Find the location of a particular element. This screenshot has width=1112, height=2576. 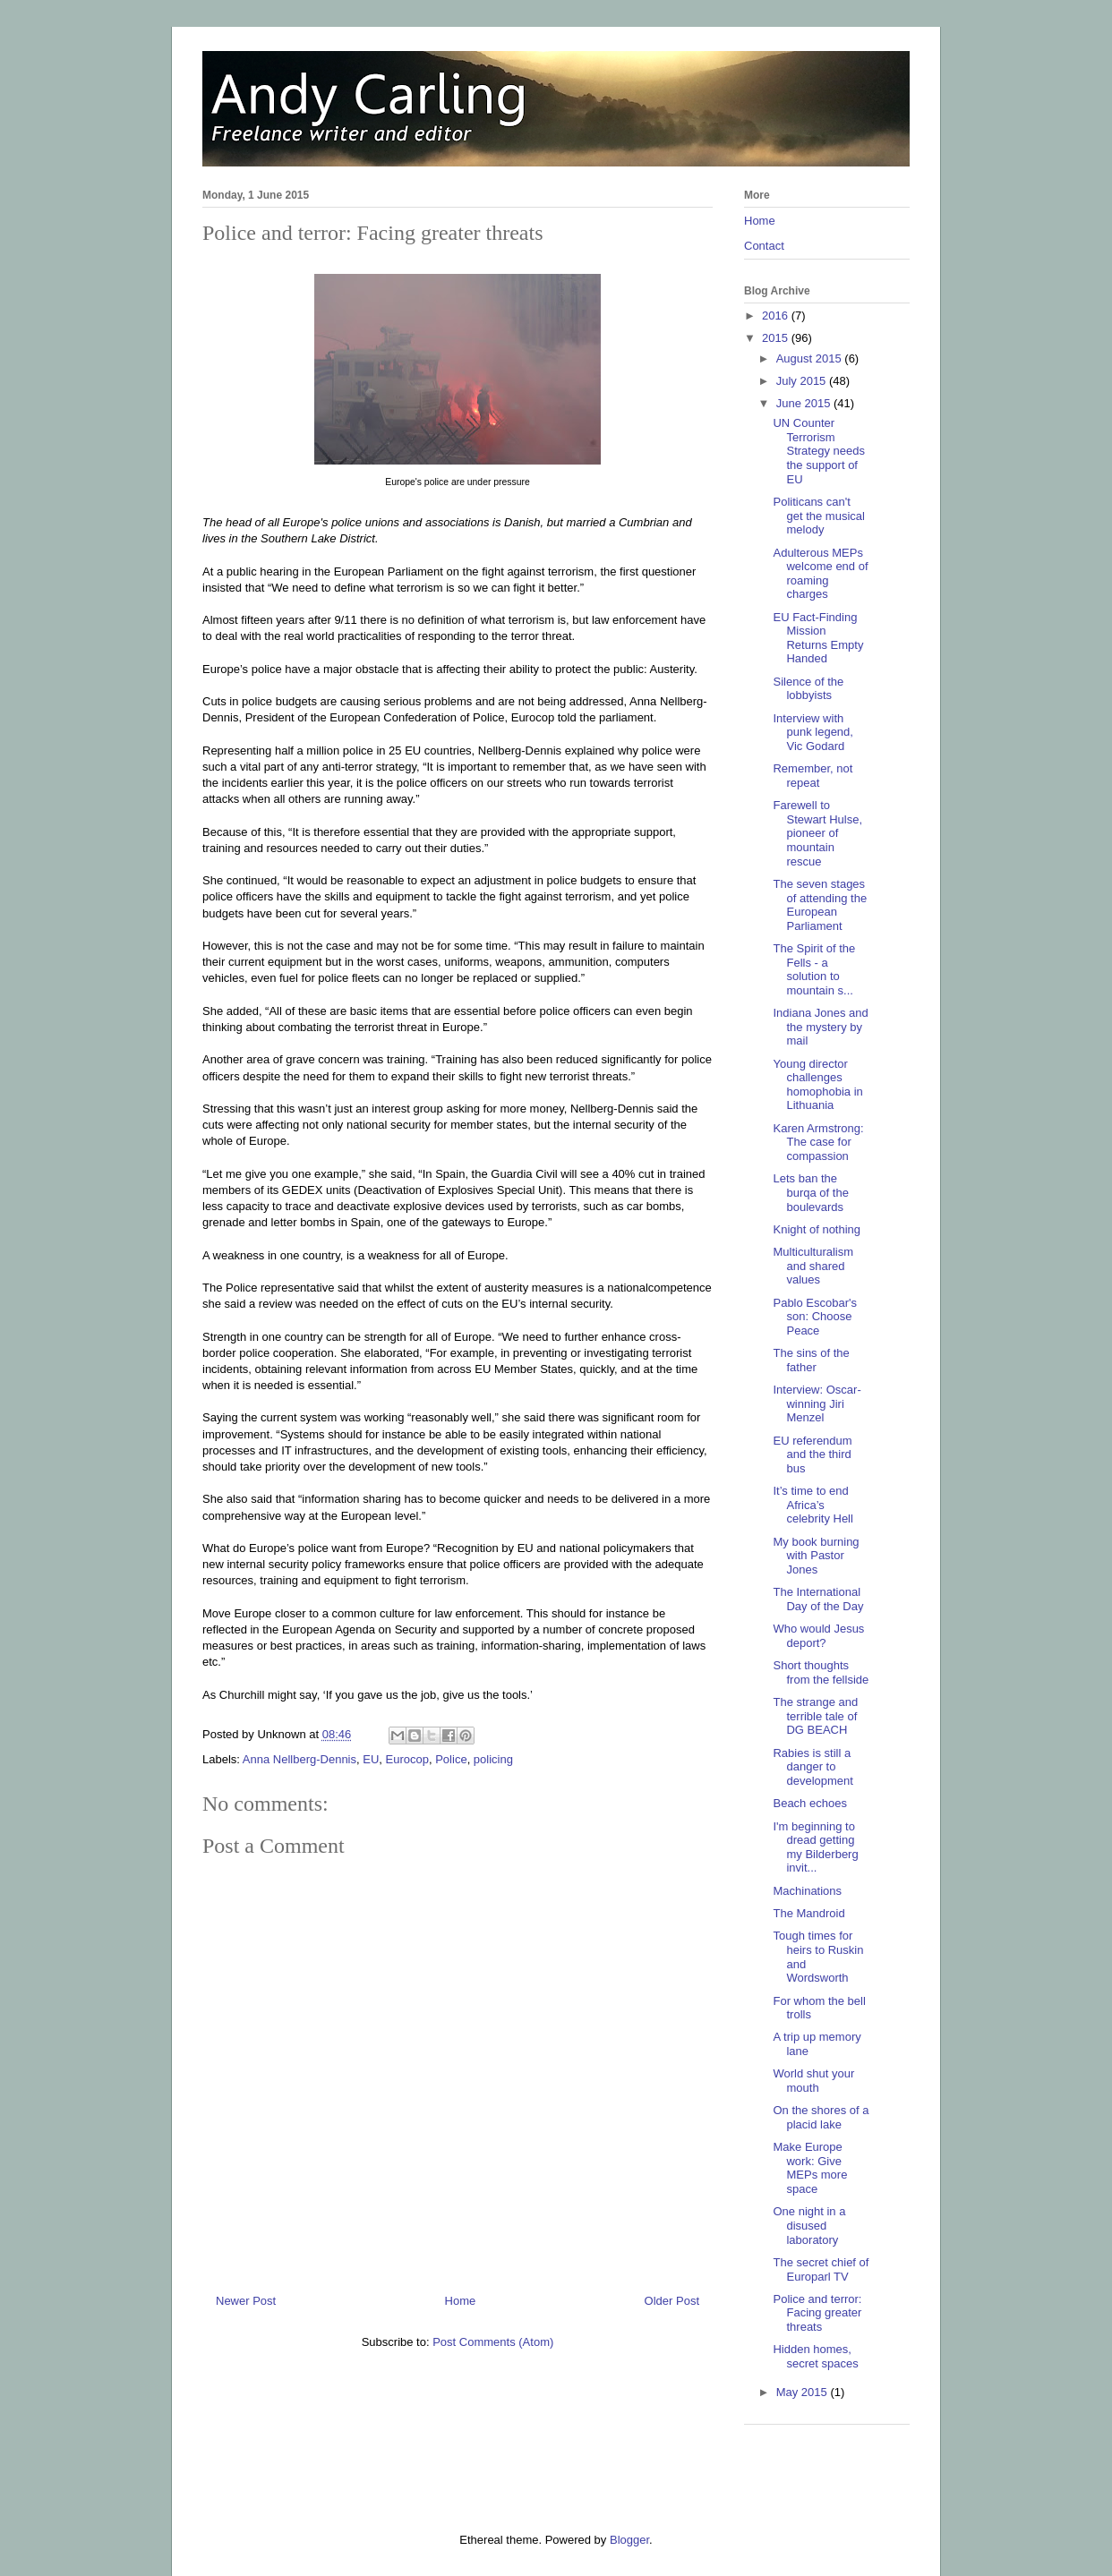

Beach echoes is located at coordinates (809, 1803).